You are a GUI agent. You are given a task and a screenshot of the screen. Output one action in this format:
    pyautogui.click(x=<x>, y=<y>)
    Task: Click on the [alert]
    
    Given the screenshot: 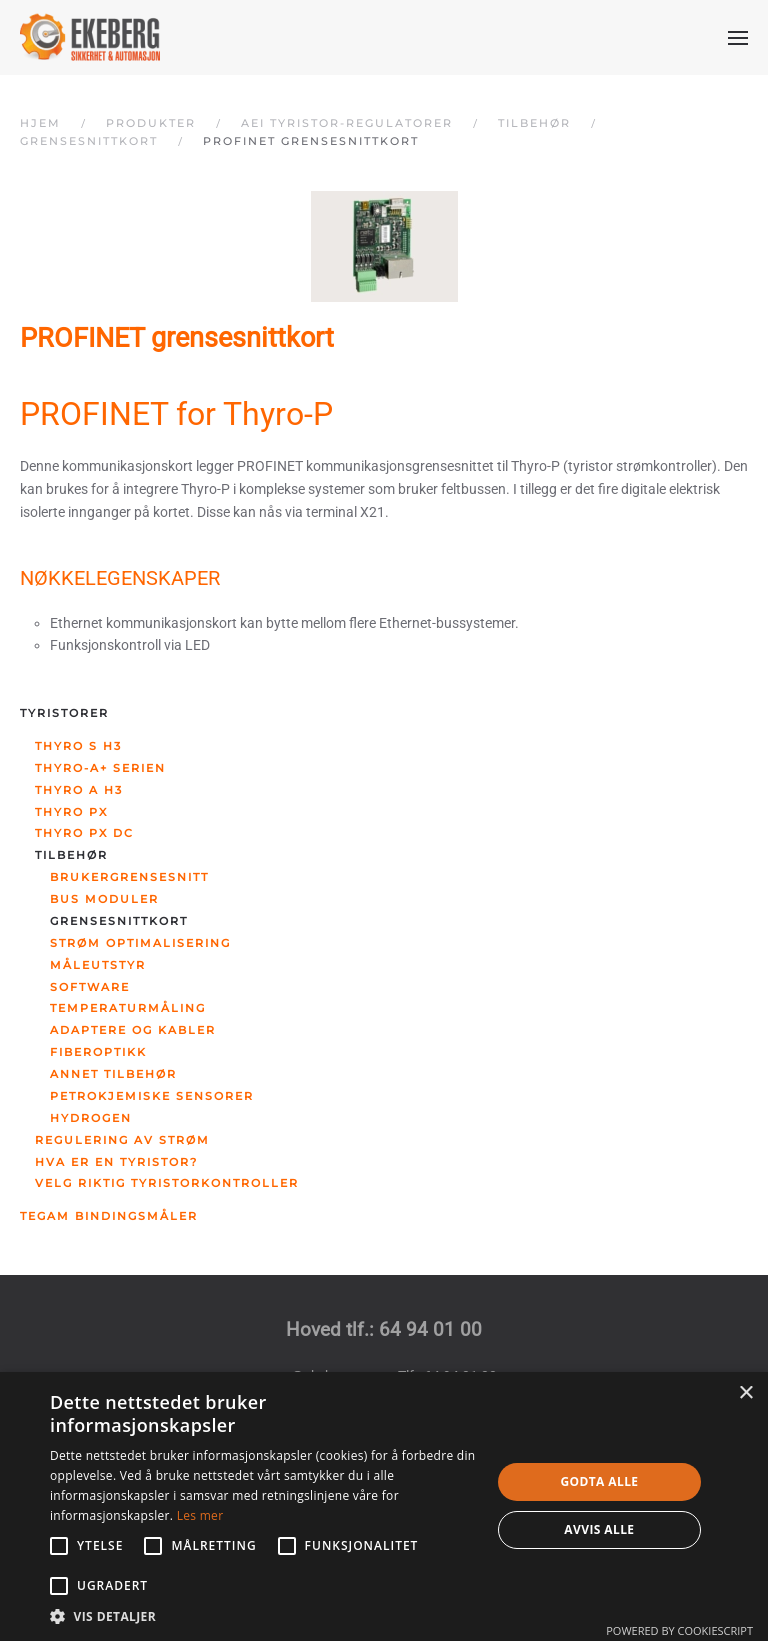 What is the action you would take?
    pyautogui.click(x=384, y=1506)
    